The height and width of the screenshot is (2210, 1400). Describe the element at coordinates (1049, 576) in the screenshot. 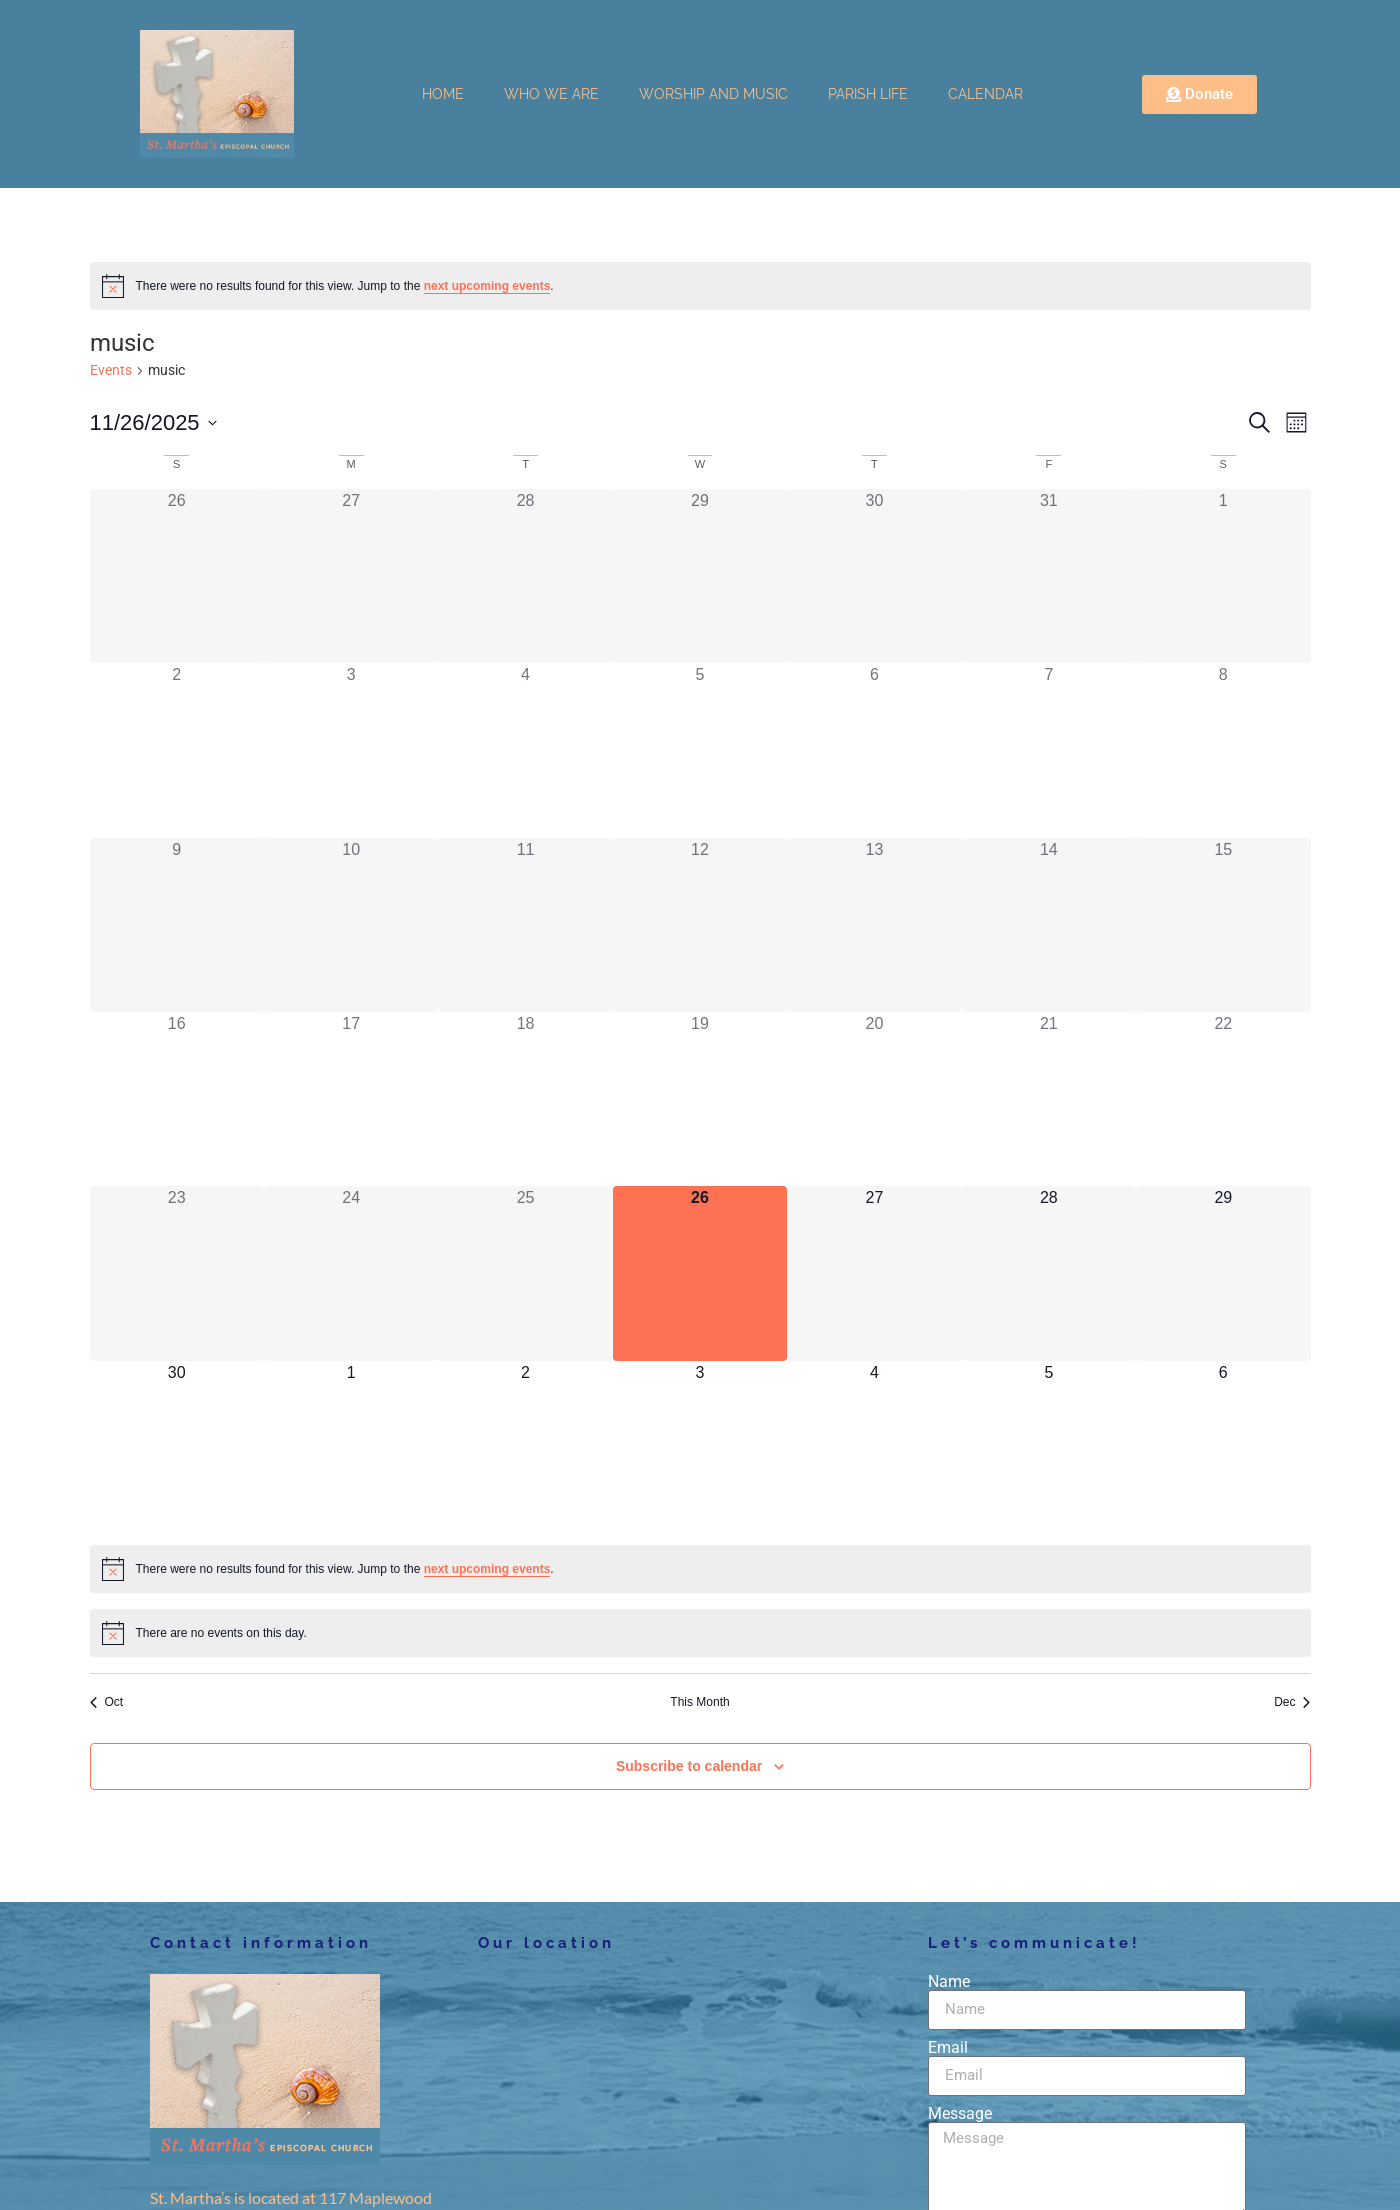

I see `[October 31, has 0 events]` at that location.